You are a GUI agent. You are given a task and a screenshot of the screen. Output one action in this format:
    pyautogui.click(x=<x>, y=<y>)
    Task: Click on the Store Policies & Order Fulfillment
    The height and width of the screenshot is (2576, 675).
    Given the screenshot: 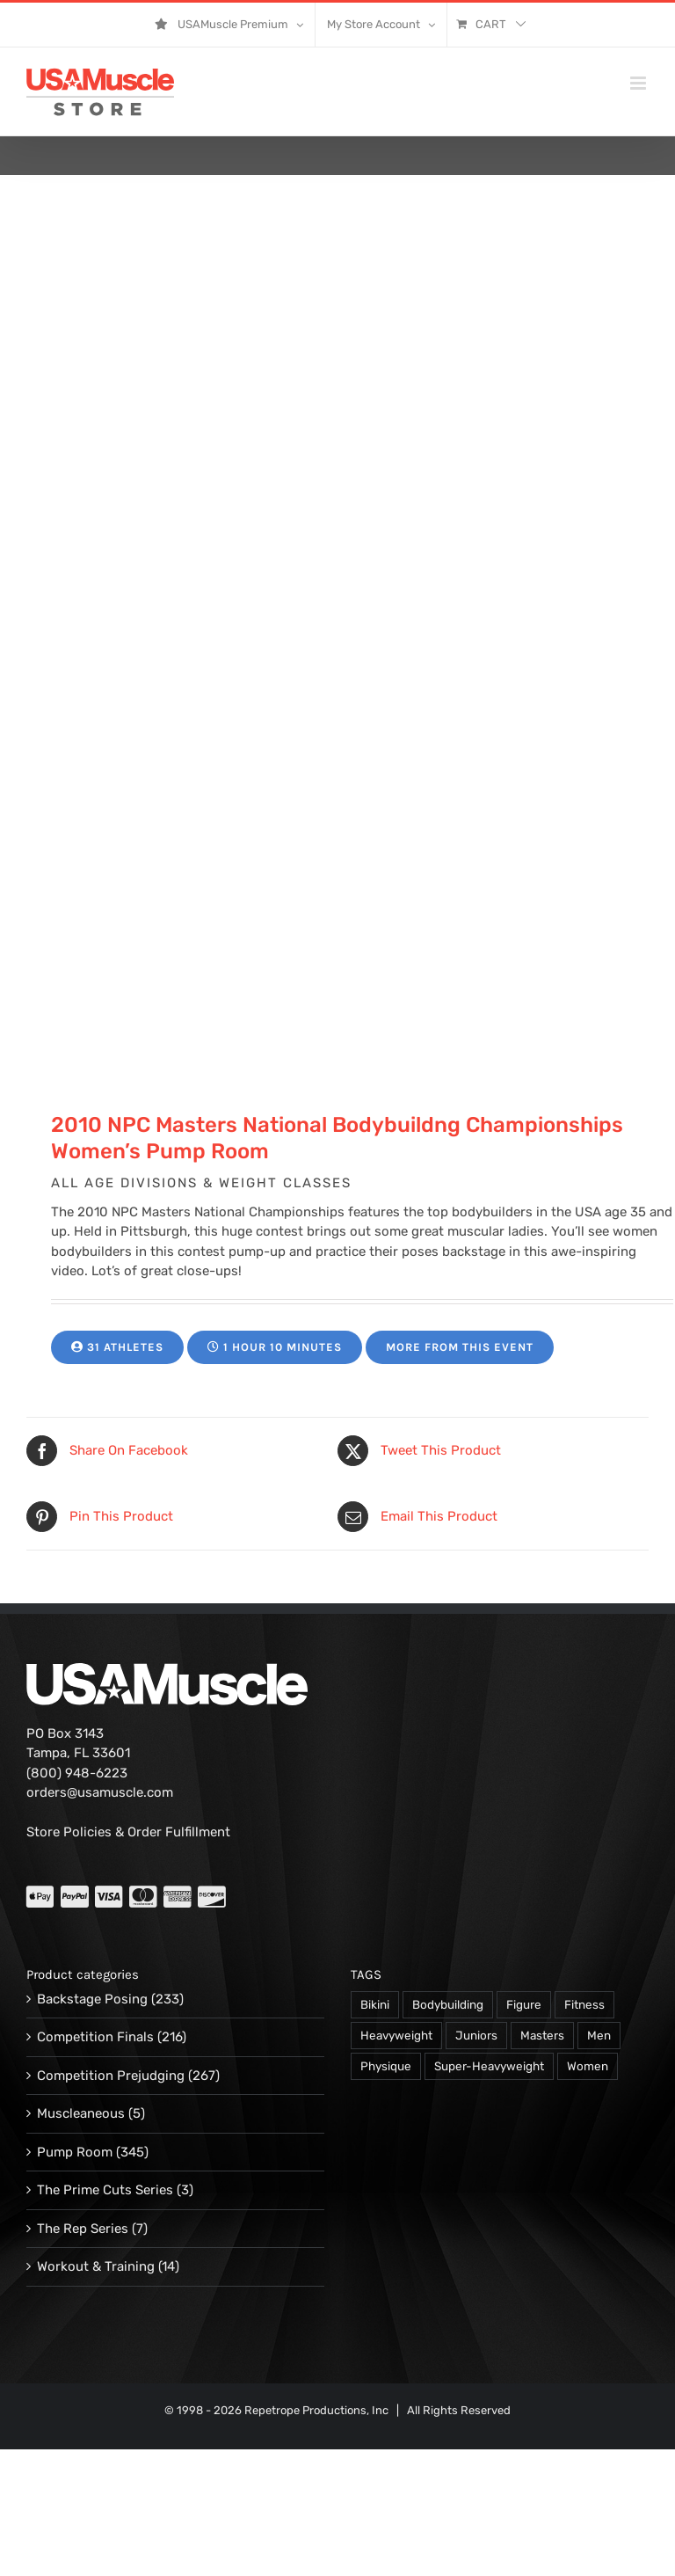 What is the action you would take?
    pyautogui.click(x=128, y=1832)
    